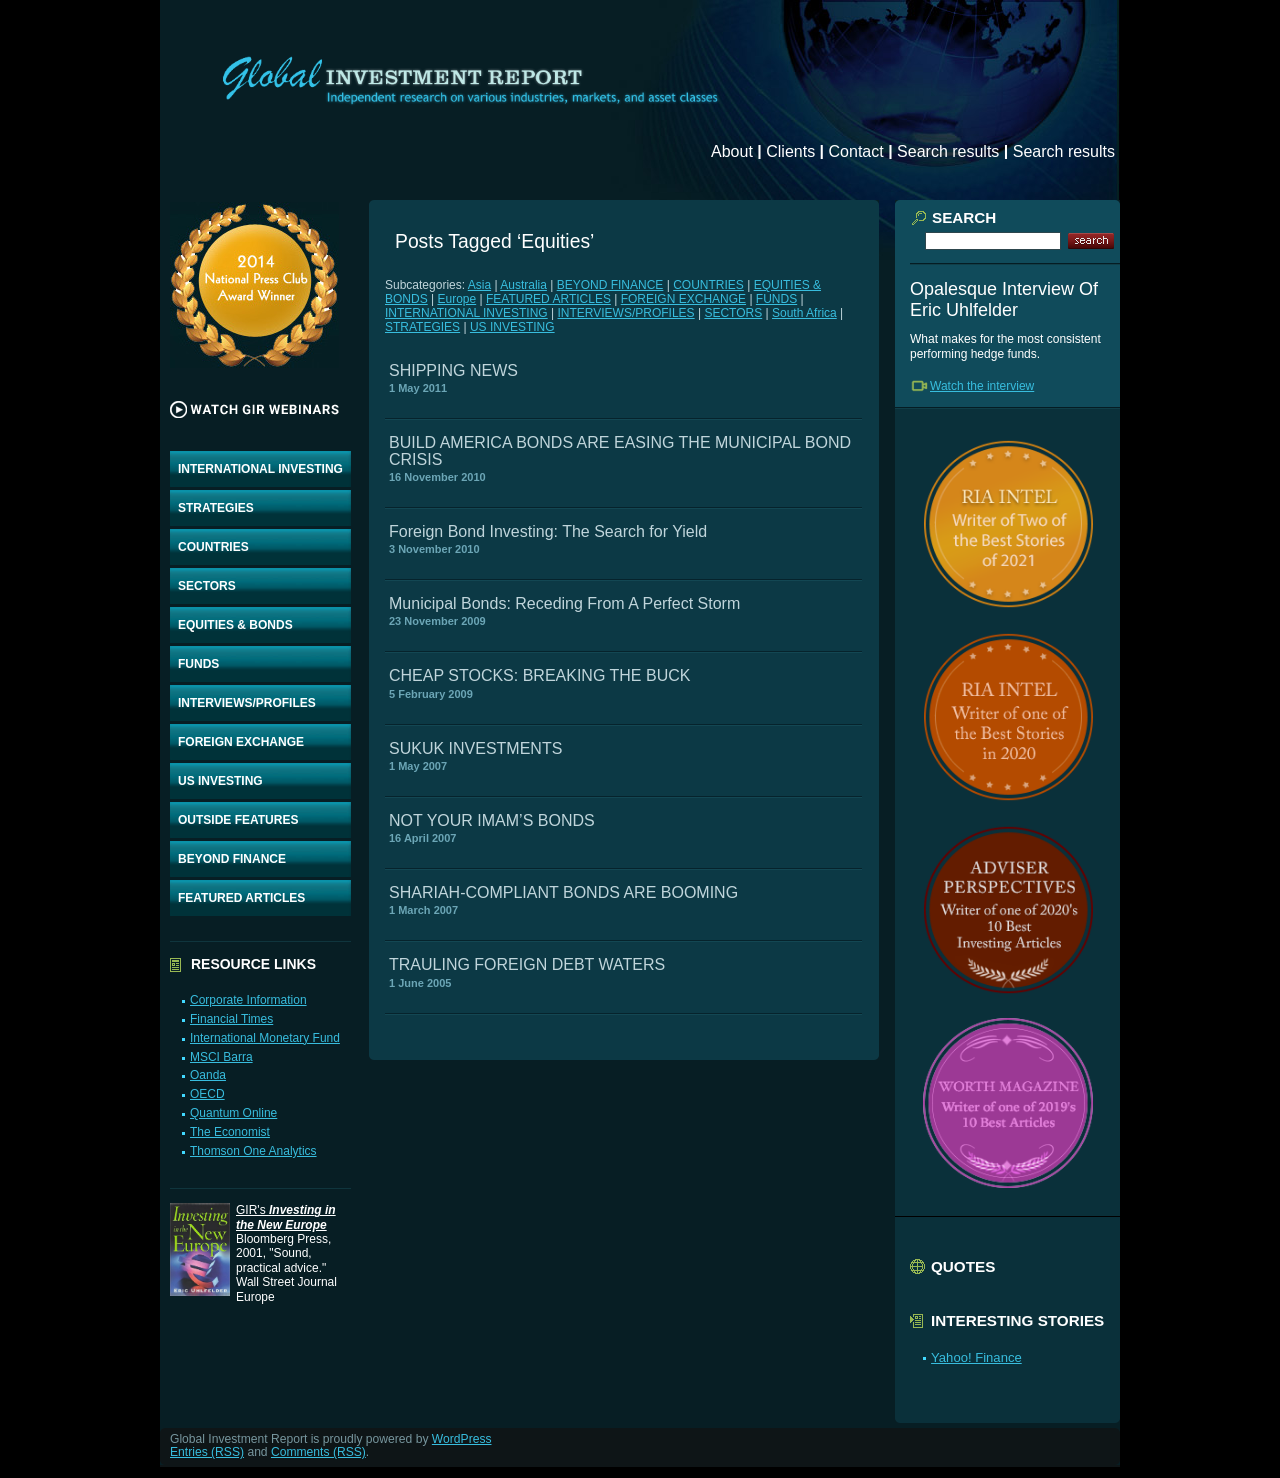 The image size is (1280, 1478). Describe the element at coordinates (216, 508) in the screenshot. I see `STRATEGIES` at that location.